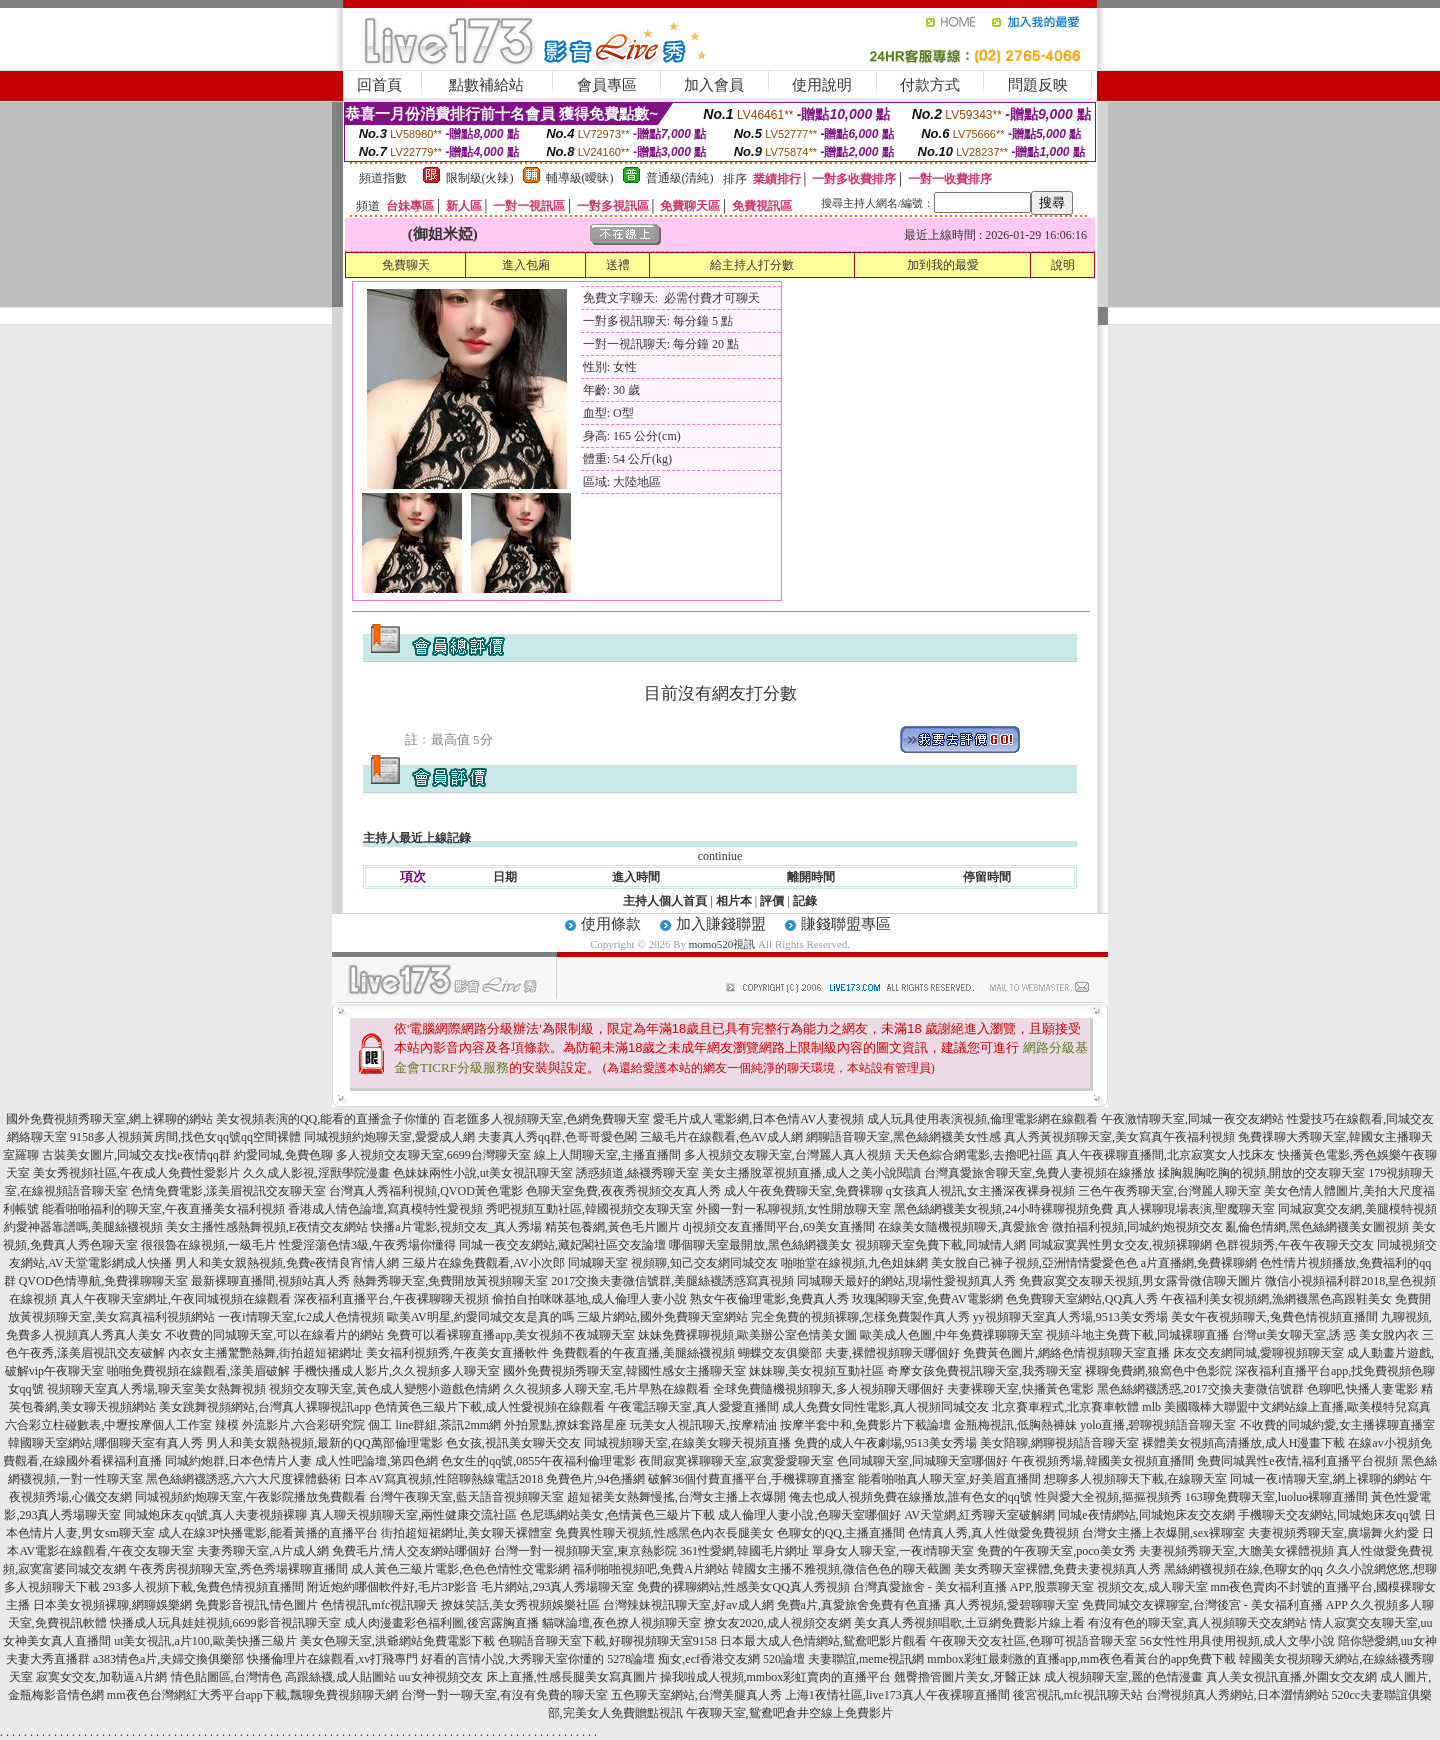  Describe the element at coordinates (612, 1227) in the screenshot. I see `精英包養網,黃色毛片圖片` at that location.